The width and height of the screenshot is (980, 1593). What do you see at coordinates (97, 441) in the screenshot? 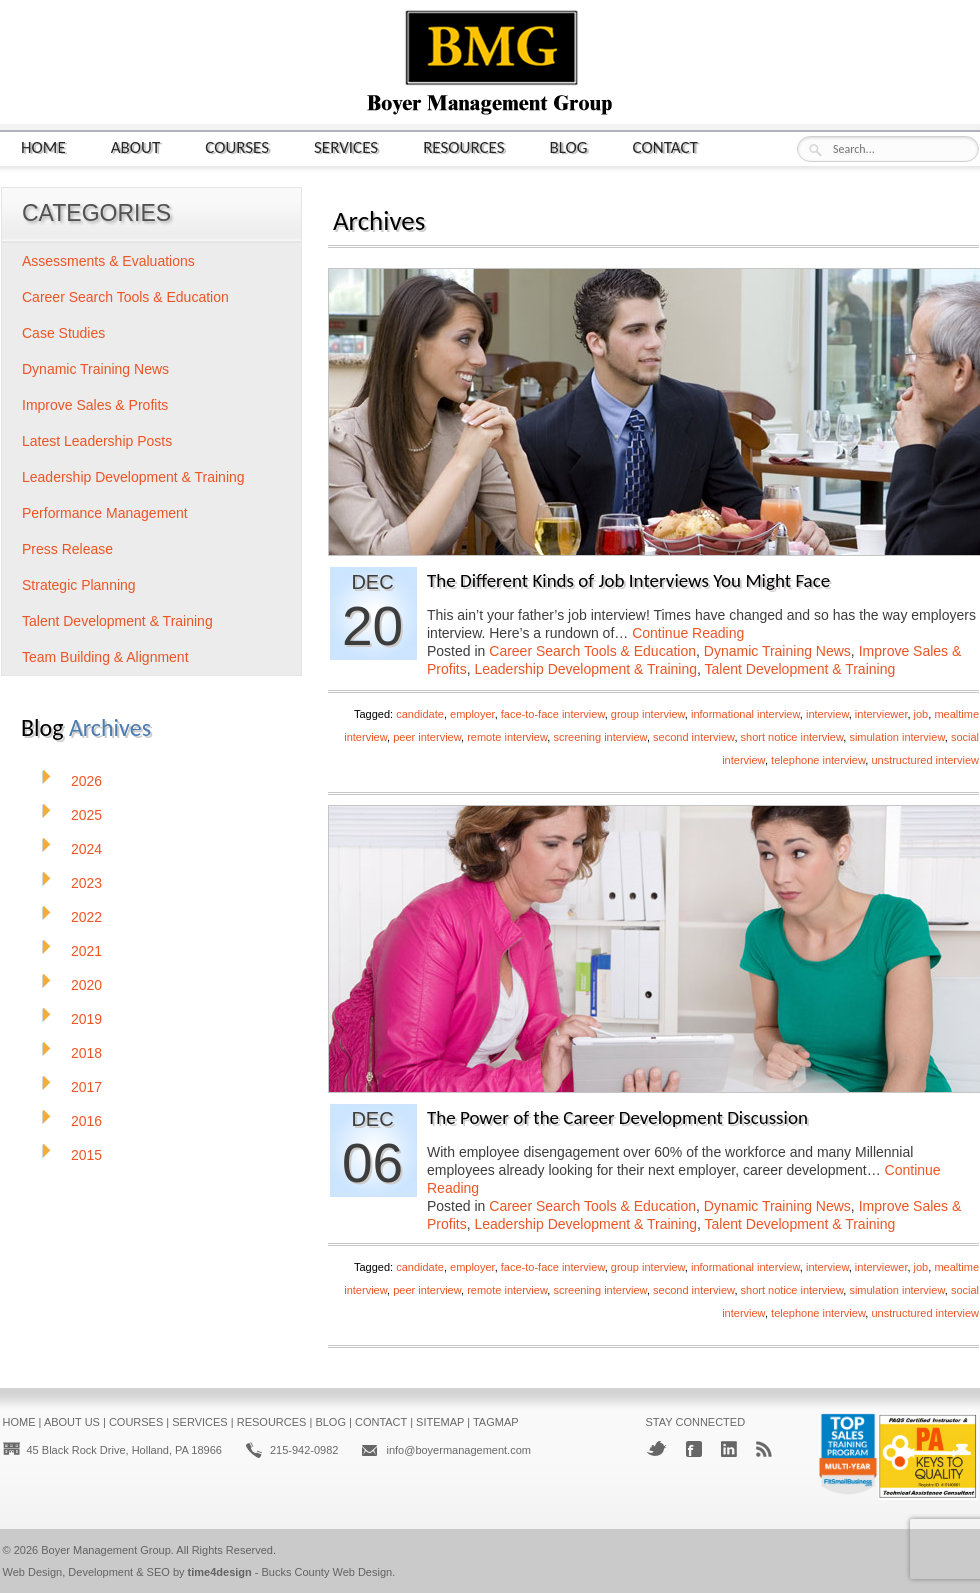
I see `Latest Leadership Posts` at bounding box center [97, 441].